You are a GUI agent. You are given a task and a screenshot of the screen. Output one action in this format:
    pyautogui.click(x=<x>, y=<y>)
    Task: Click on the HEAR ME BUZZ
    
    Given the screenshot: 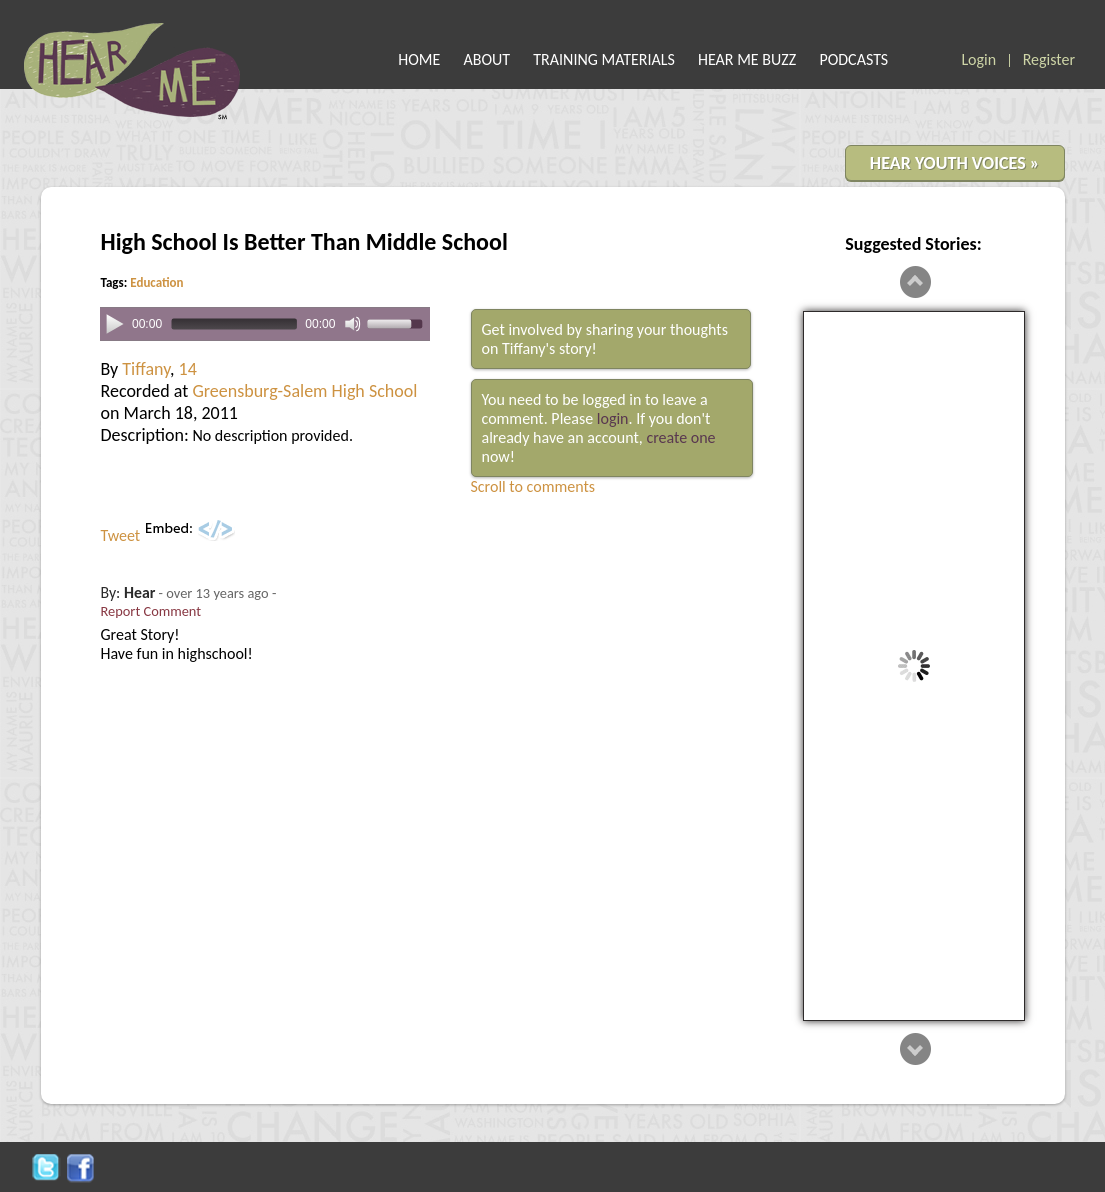 What is the action you would take?
    pyautogui.click(x=747, y=59)
    